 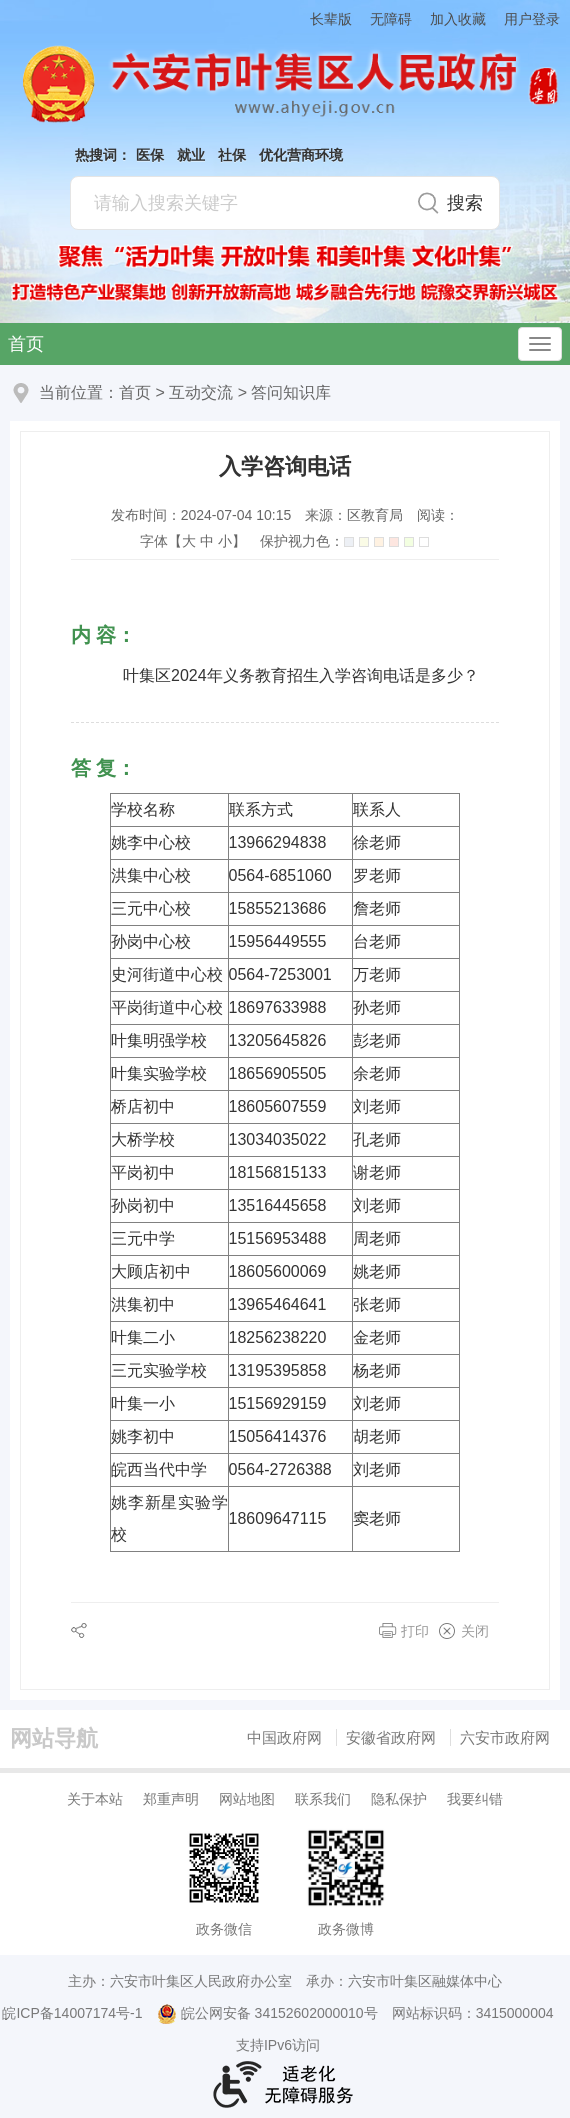 I want to click on 联系我们, so click(x=323, y=1799).